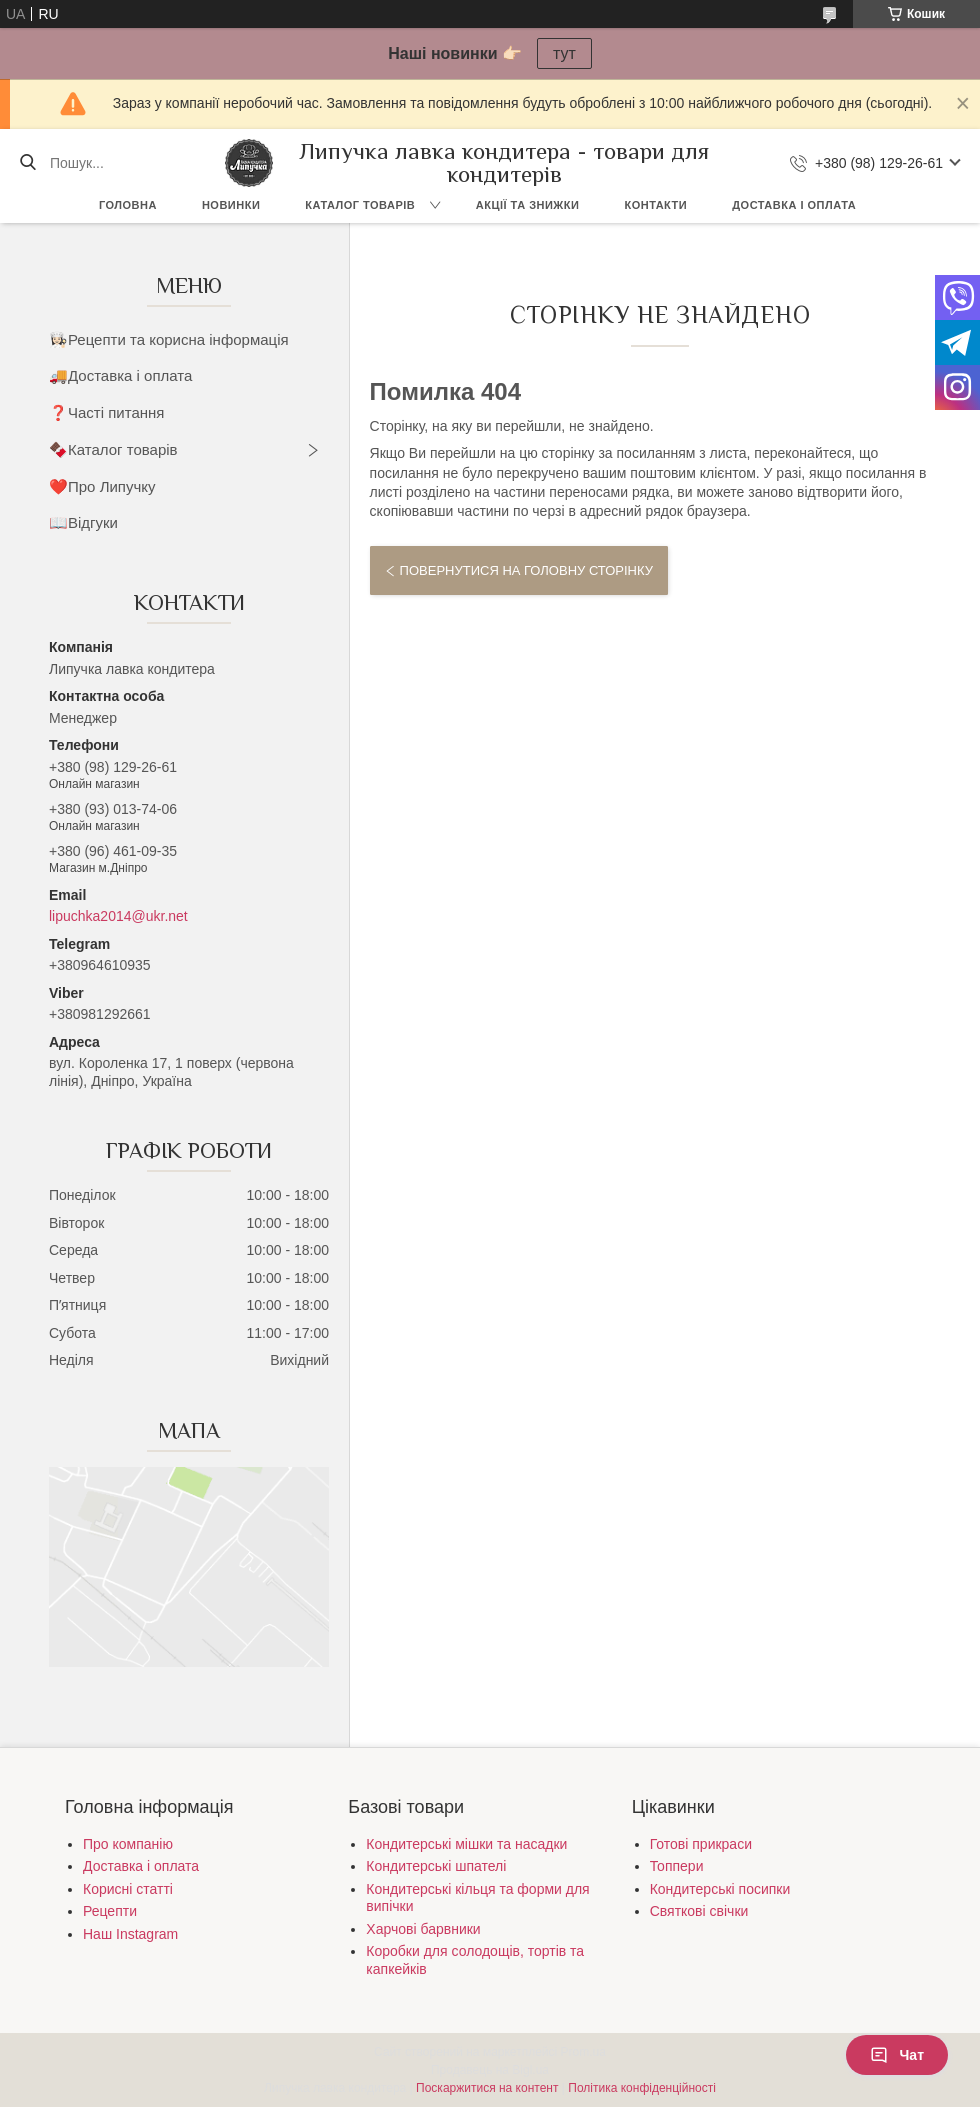  Describe the element at coordinates (110, 1911) in the screenshot. I see `Рецепти` at that location.